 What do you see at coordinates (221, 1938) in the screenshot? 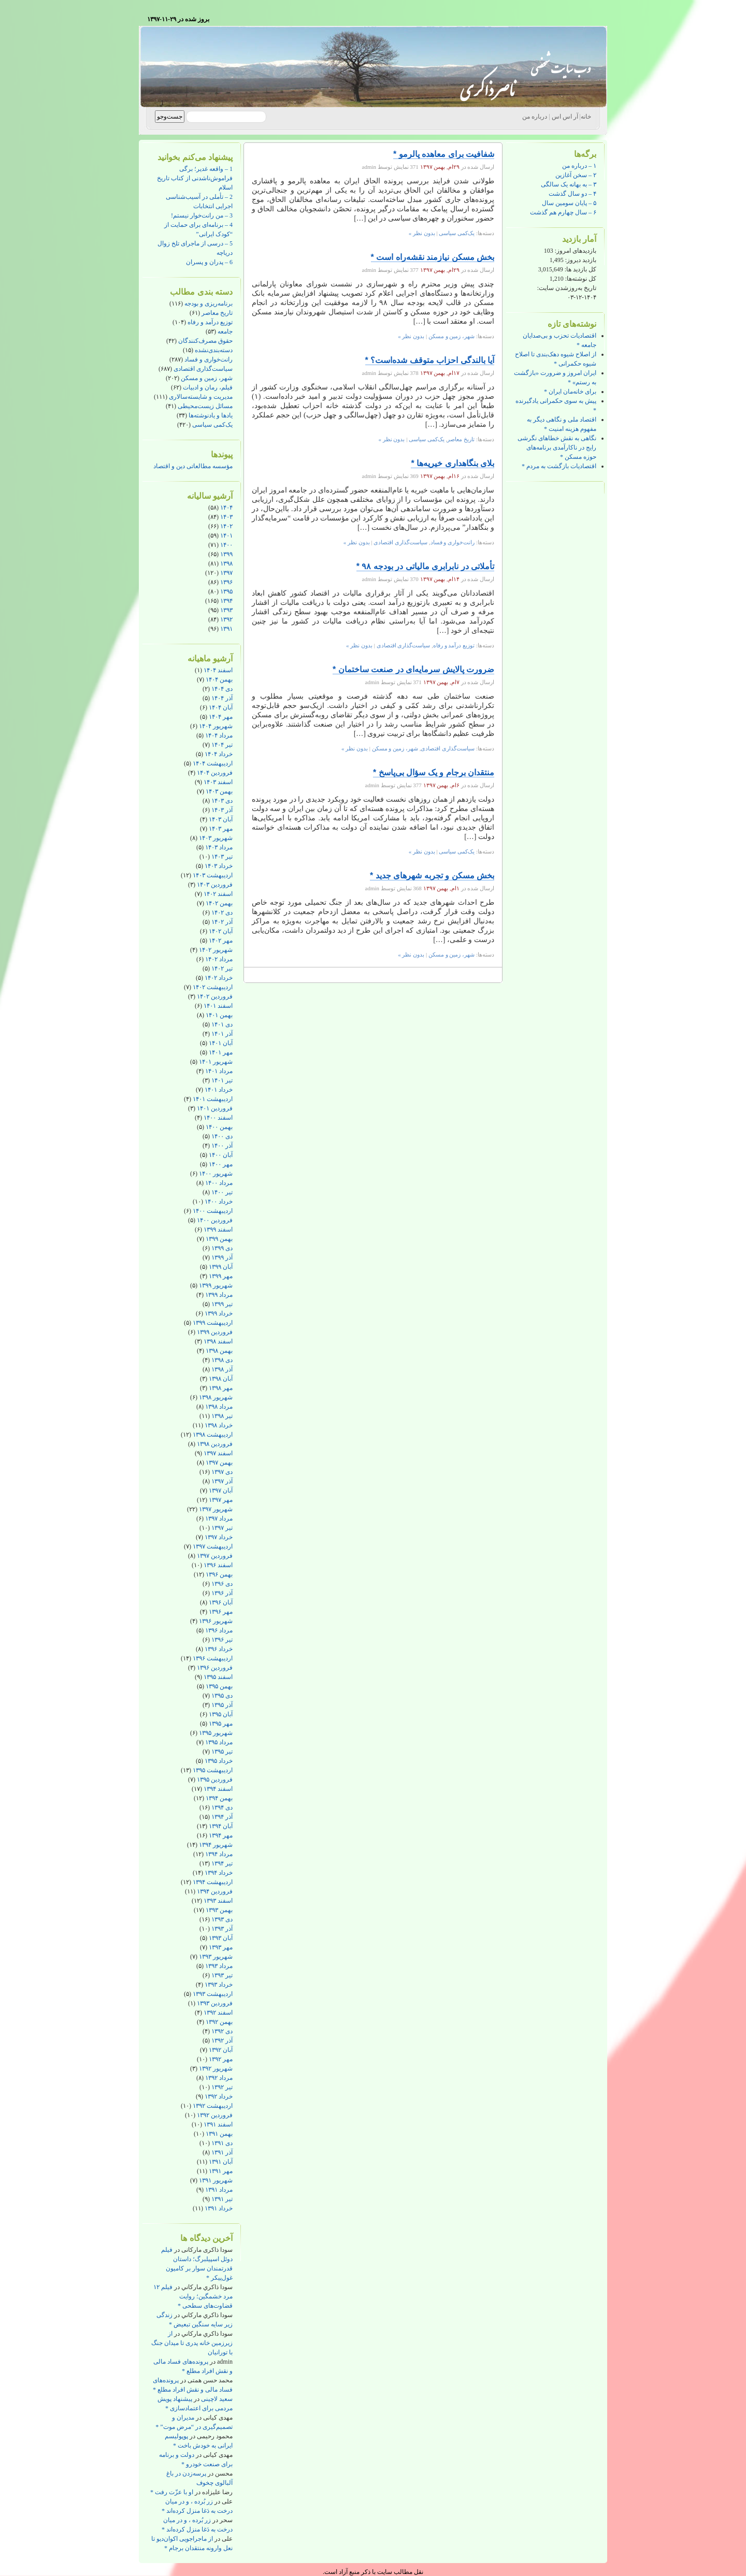
I see `آبان ۱۳۹۳` at bounding box center [221, 1938].